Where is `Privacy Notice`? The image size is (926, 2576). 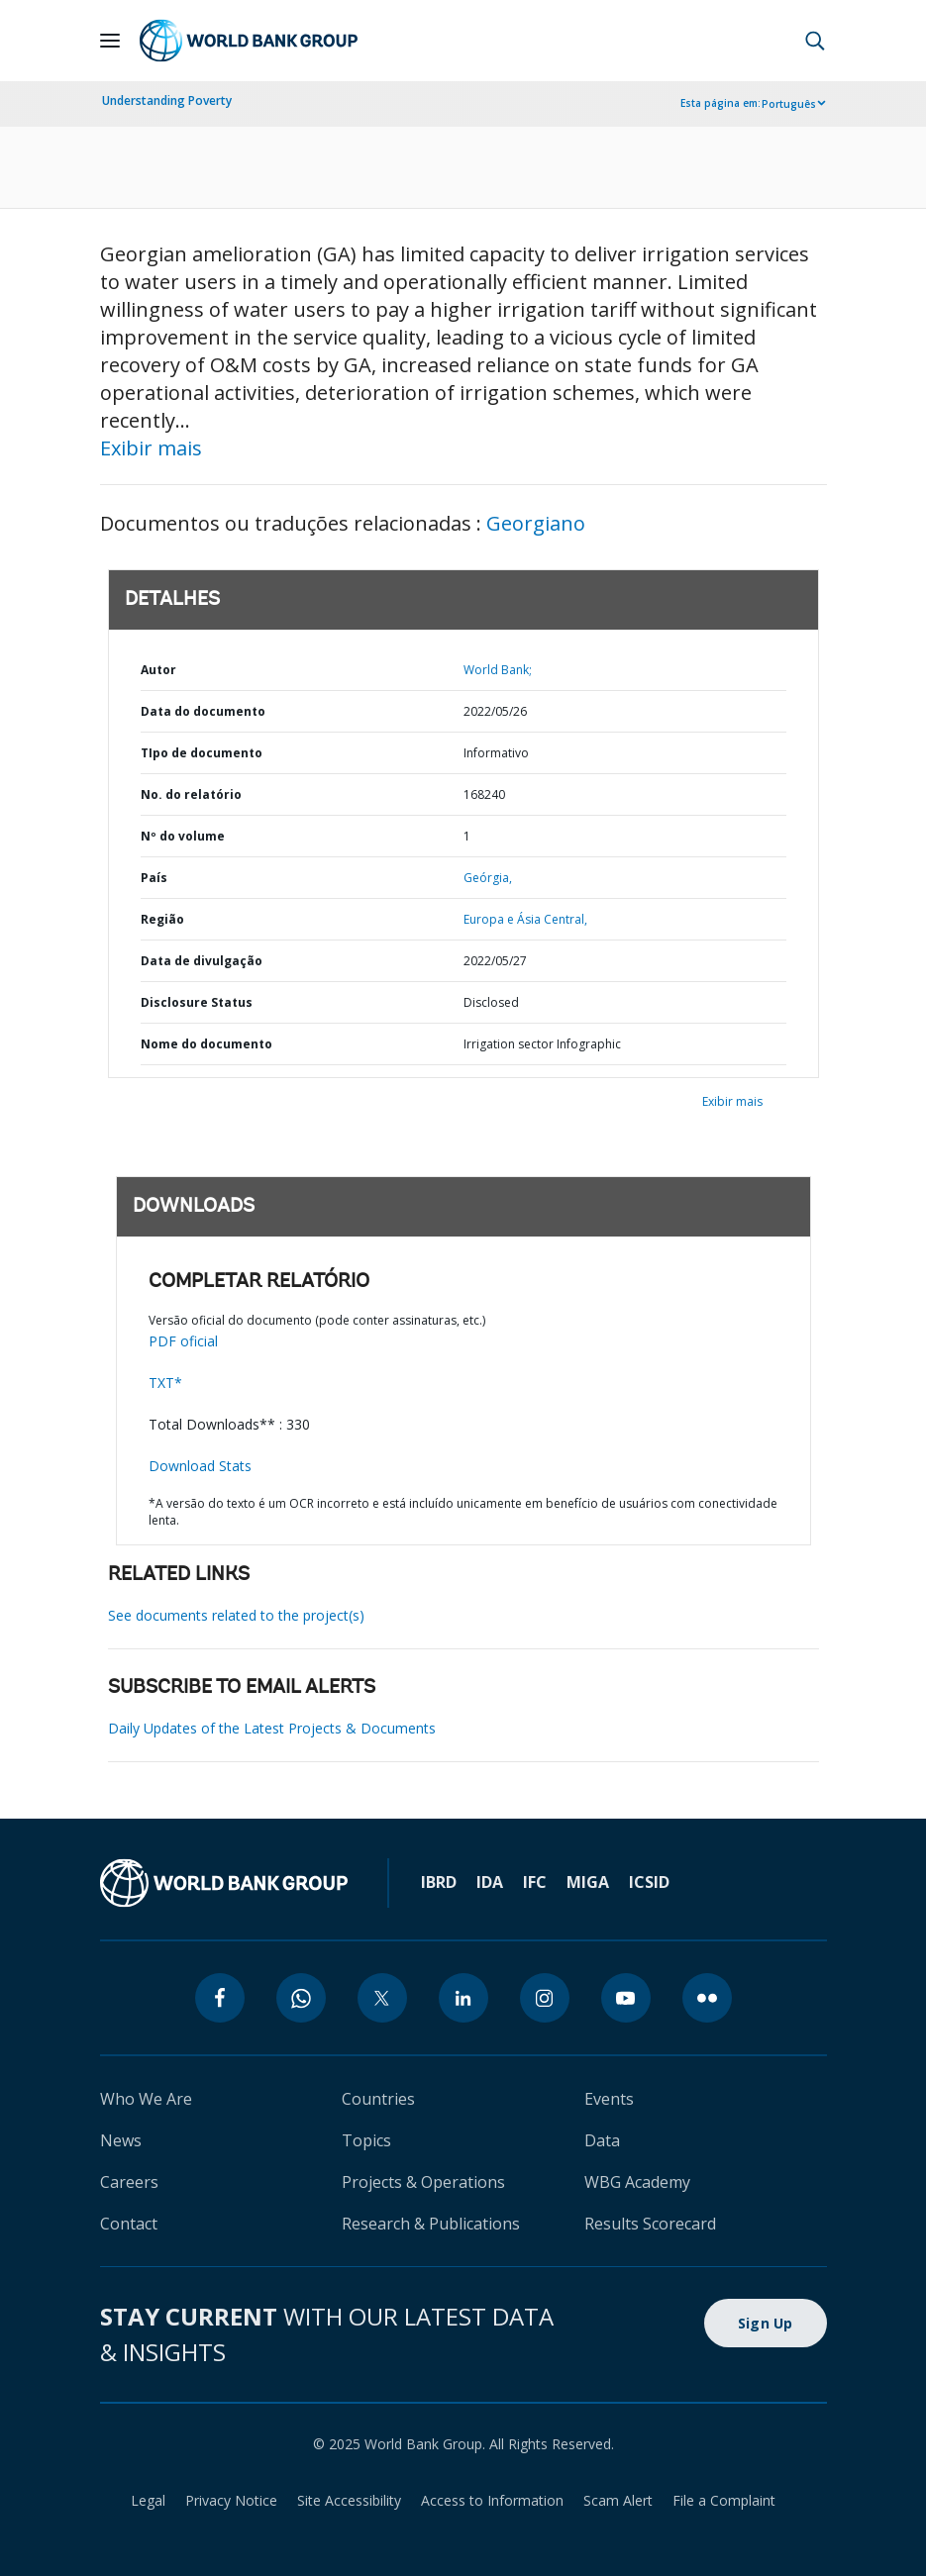 Privacy Notice is located at coordinates (231, 2500).